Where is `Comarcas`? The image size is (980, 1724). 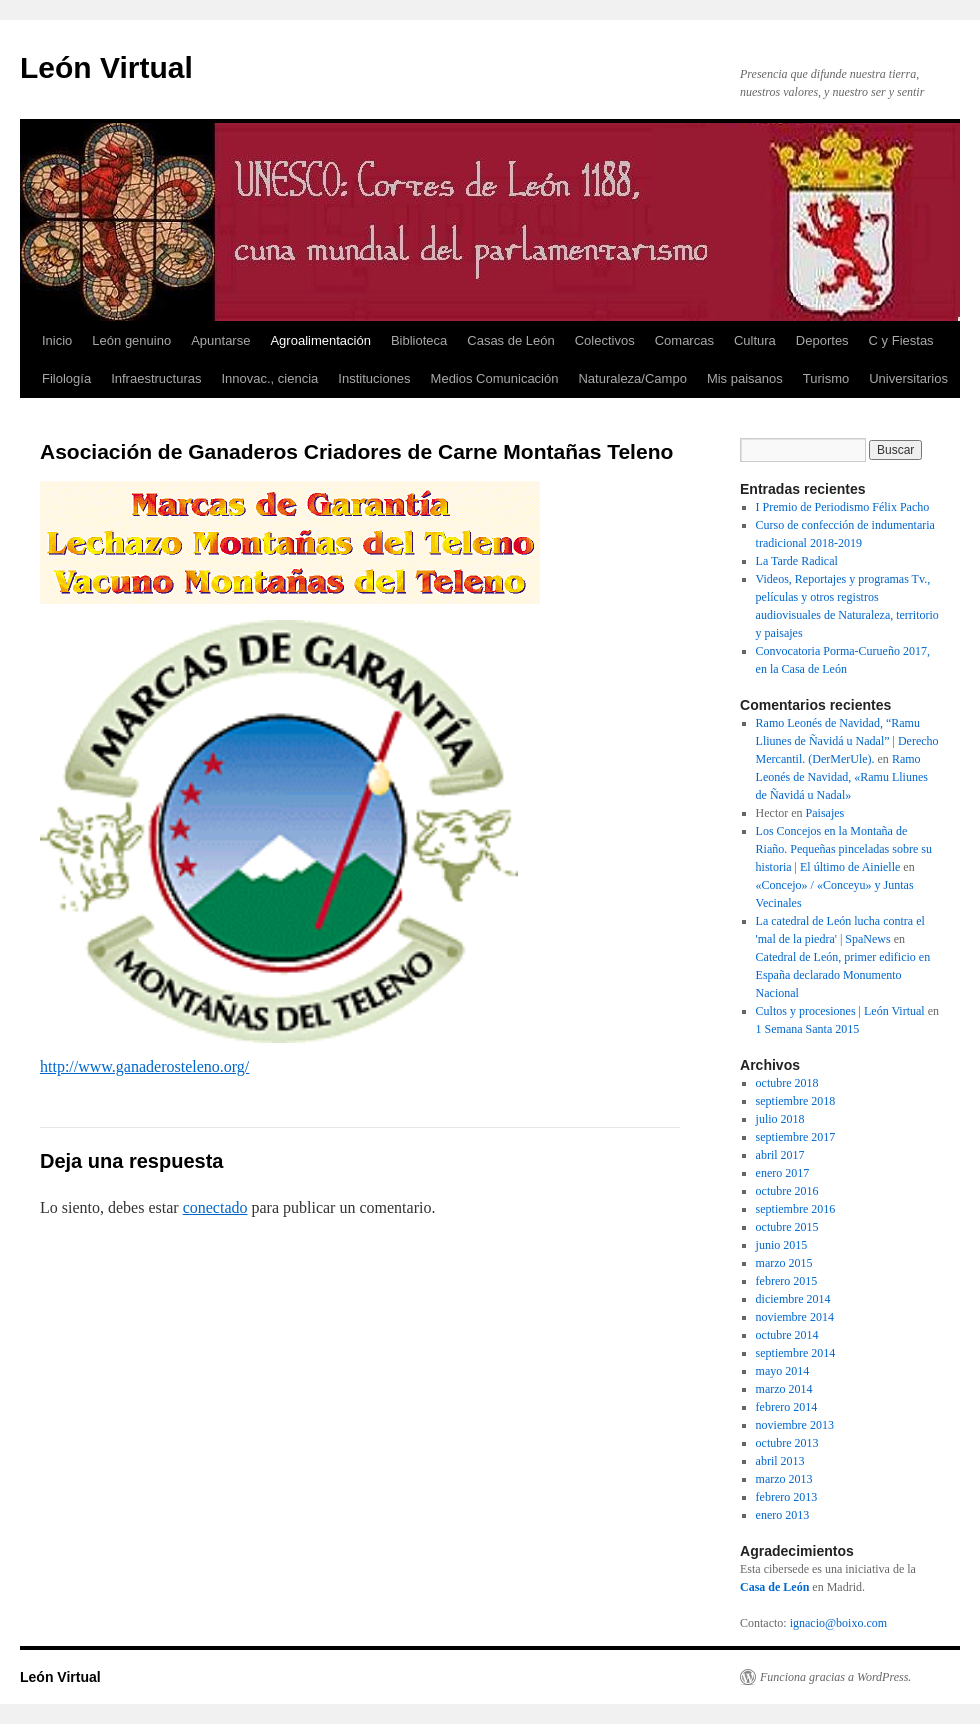 Comarcas is located at coordinates (684, 340).